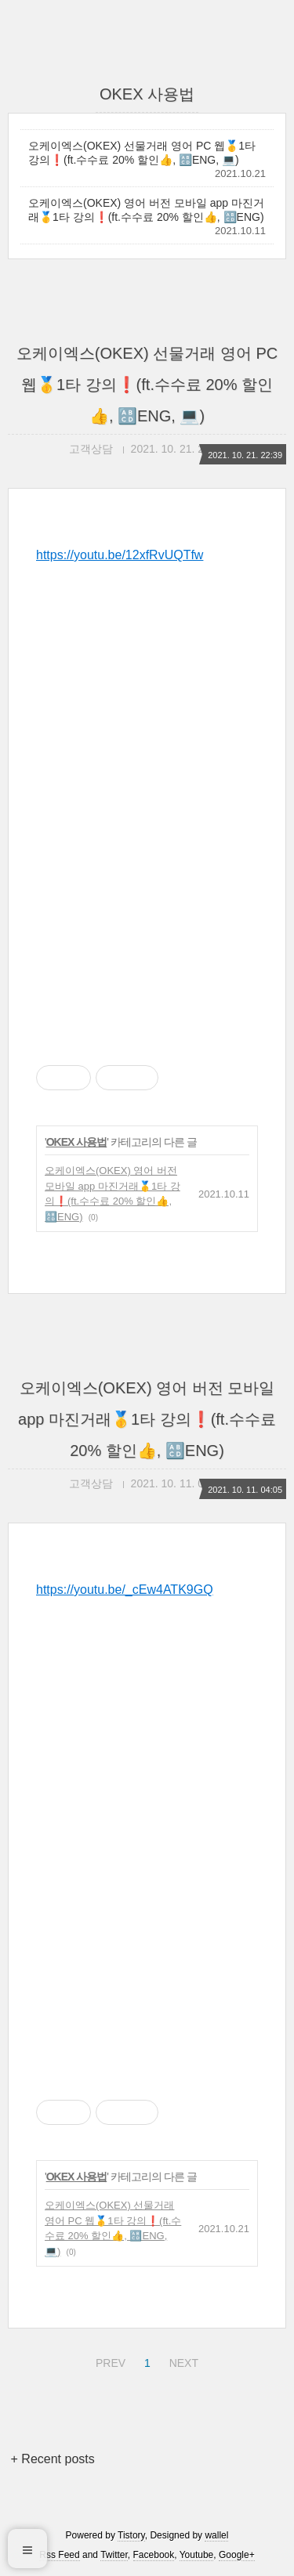 The height and width of the screenshot is (2576, 294). I want to click on Google+, so click(237, 2554).